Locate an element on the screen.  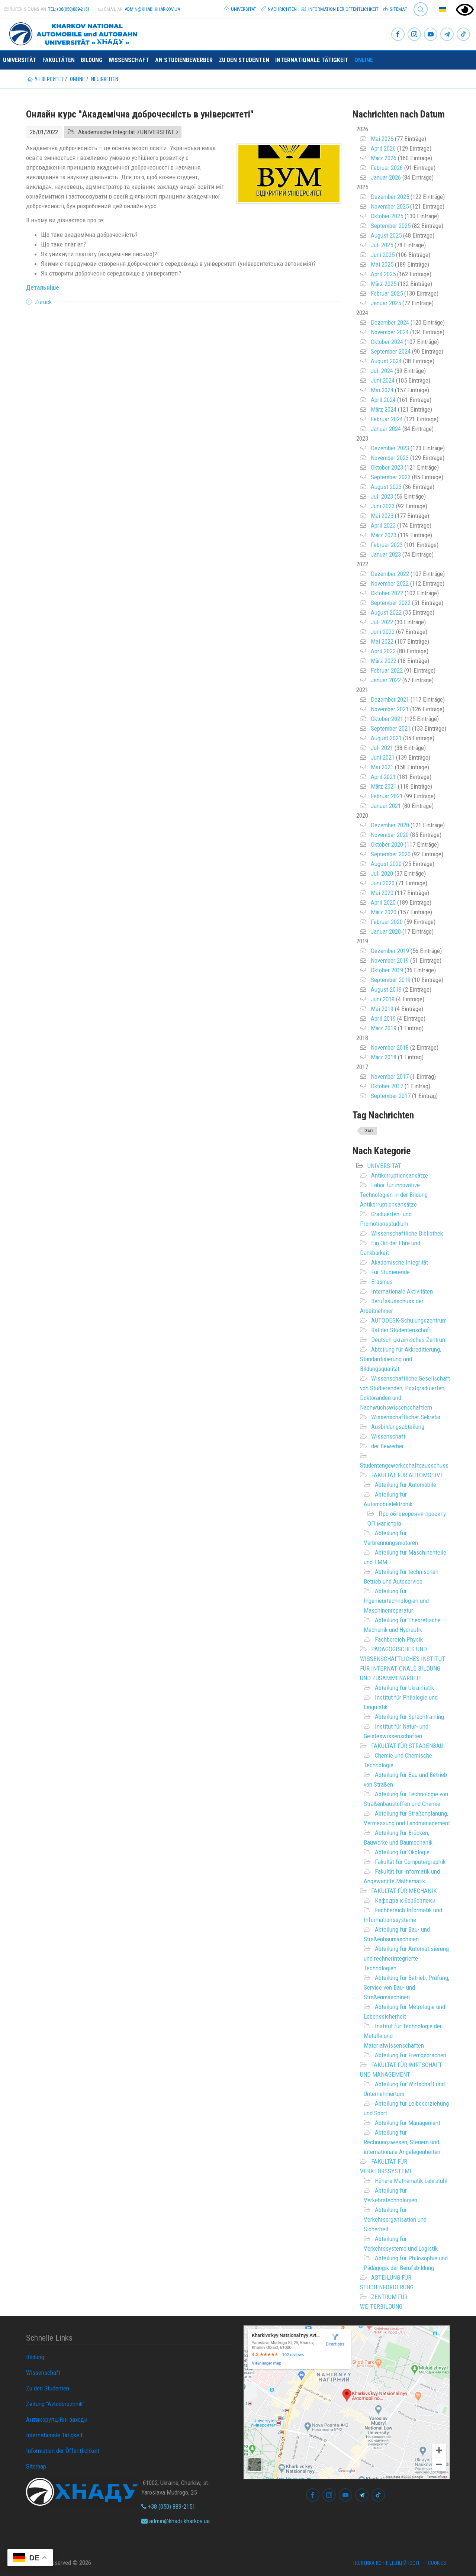
Fachbereich Physik is located at coordinates (399, 1639).